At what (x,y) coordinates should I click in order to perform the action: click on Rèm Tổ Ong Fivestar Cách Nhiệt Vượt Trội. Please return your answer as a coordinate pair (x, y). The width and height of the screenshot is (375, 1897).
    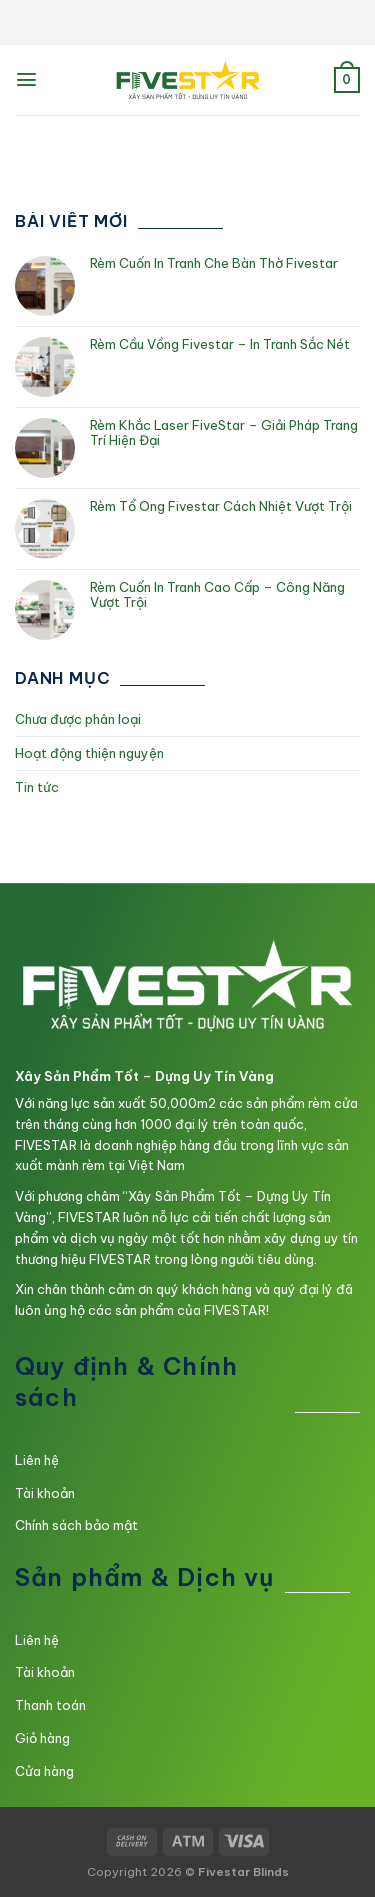
    Looking at the image, I should click on (221, 506).